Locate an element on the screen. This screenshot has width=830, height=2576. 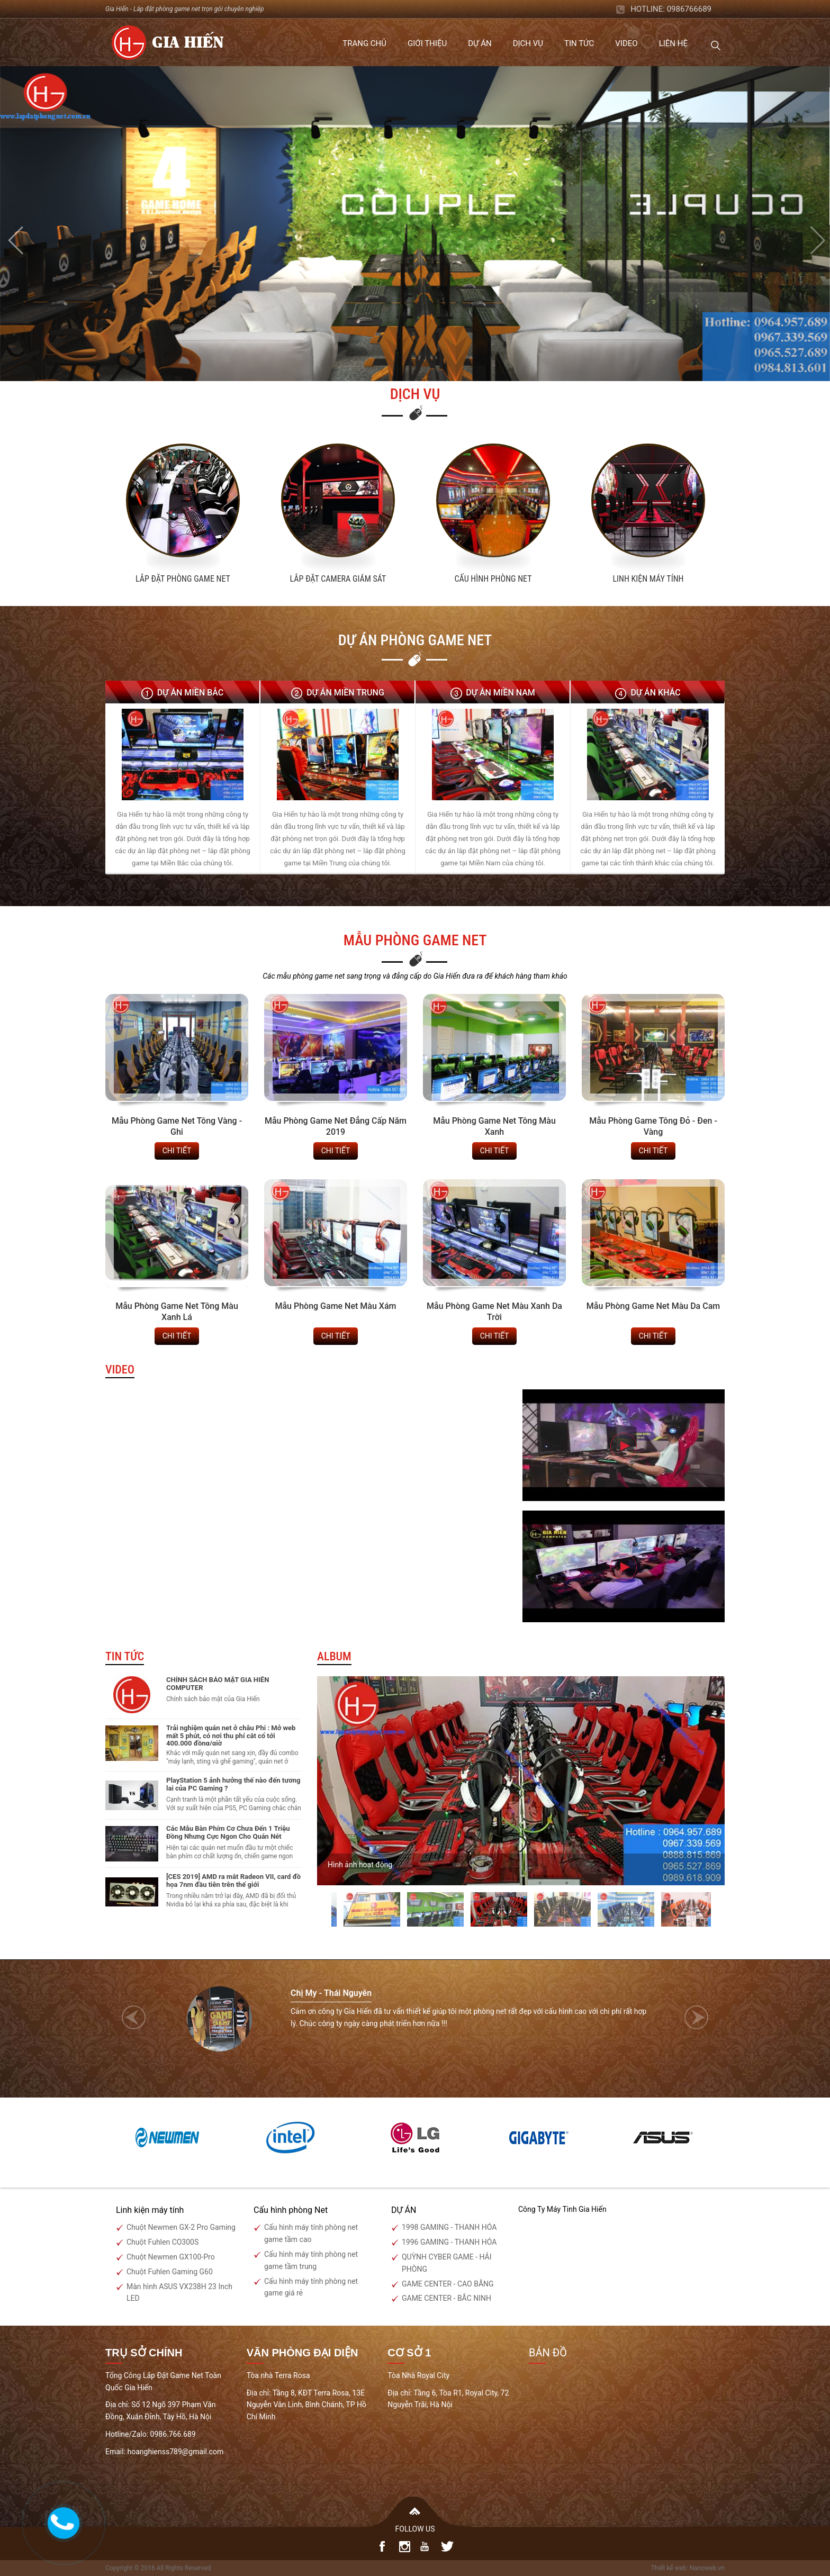
Cấu hình máy tính phòng net game giá rẻ is located at coordinates (311, 2287).